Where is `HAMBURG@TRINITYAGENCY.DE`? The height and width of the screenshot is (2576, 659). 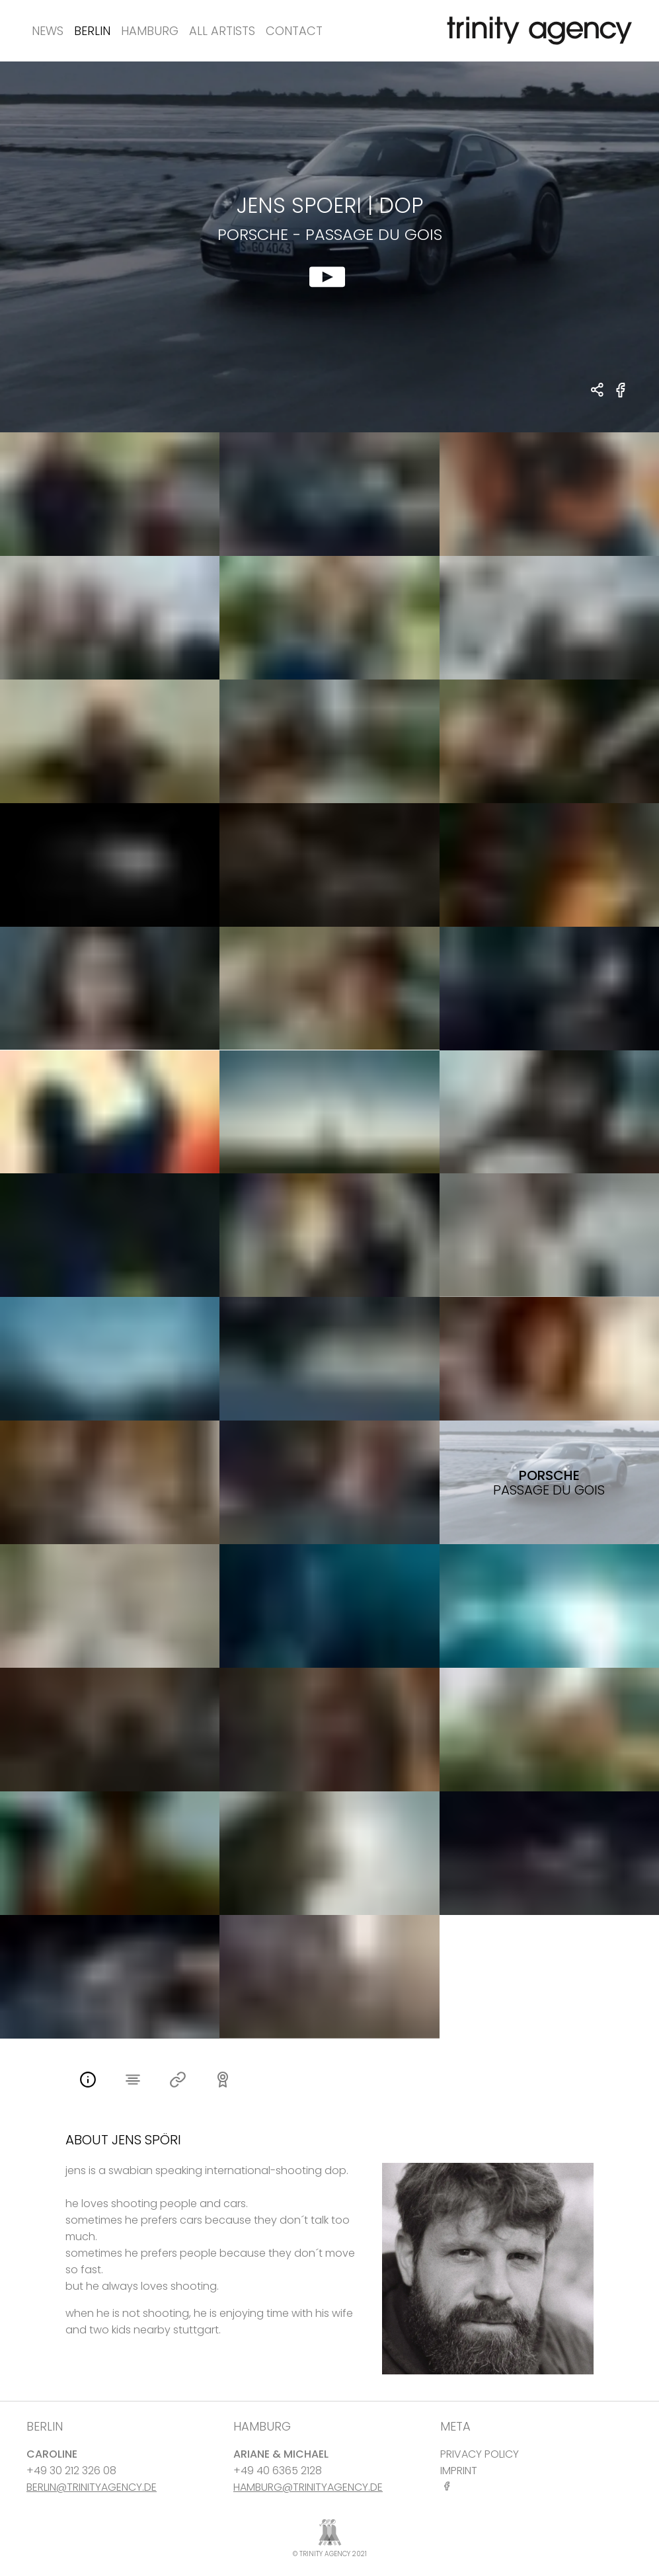
HAMBURG@TRINITYAGENCY.DE is located at coordinates (308, 2487).